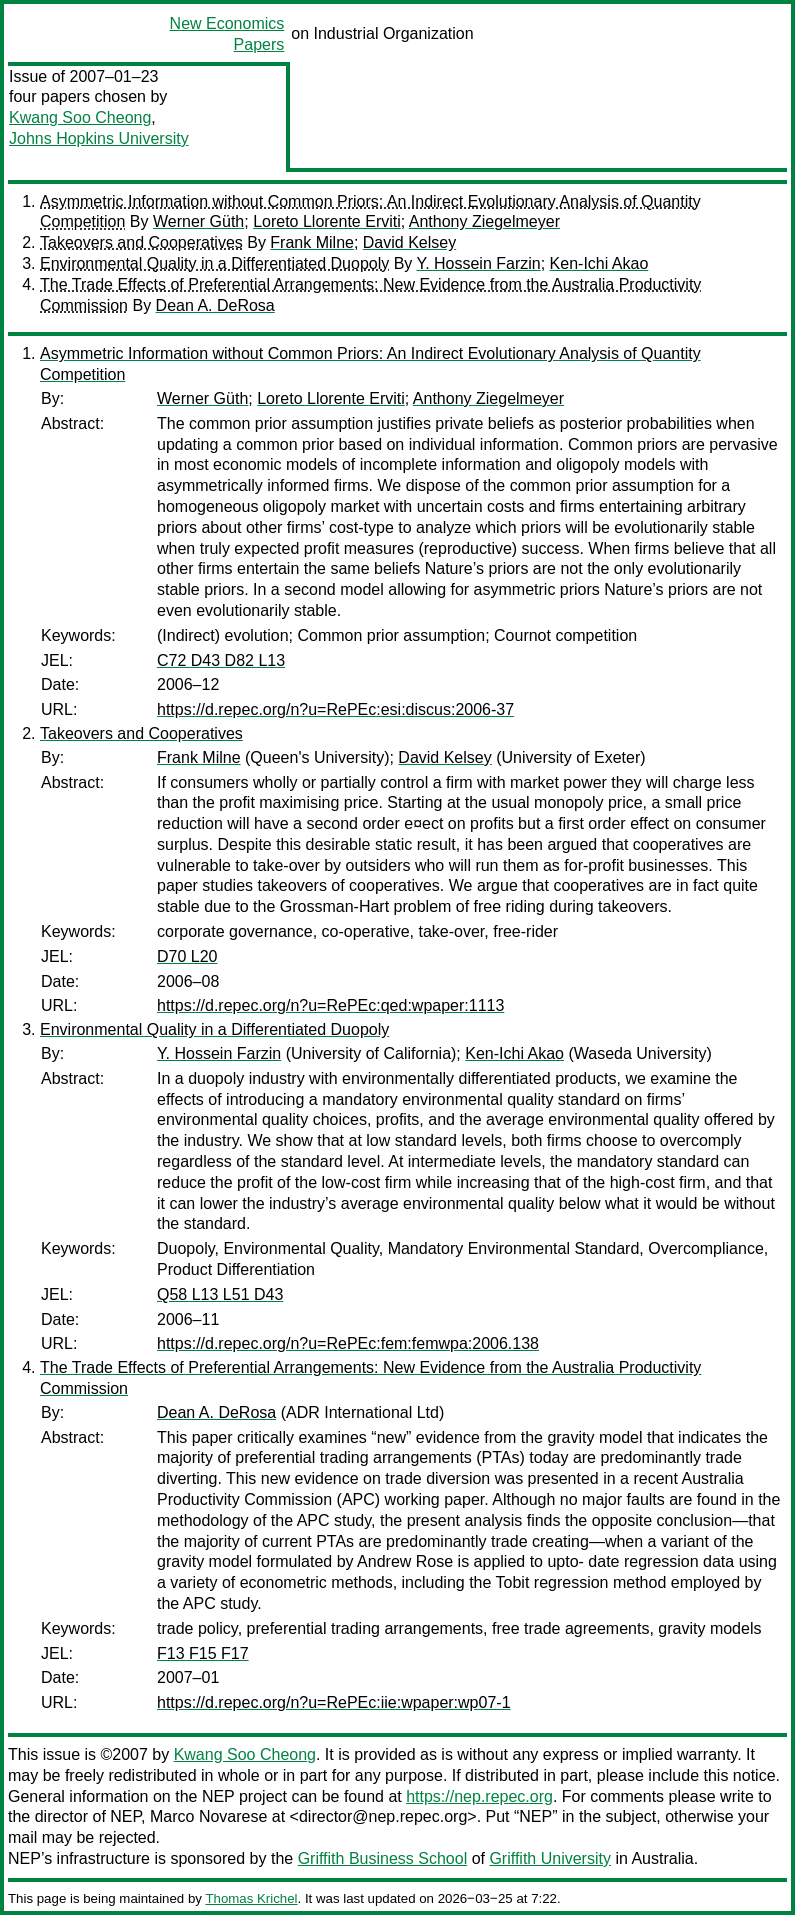 This screenshot has width=795, height=1915. Describe the element at coordinates (479, 263) in the screenshot. I see `Y. Hossein Farzin` at that location.